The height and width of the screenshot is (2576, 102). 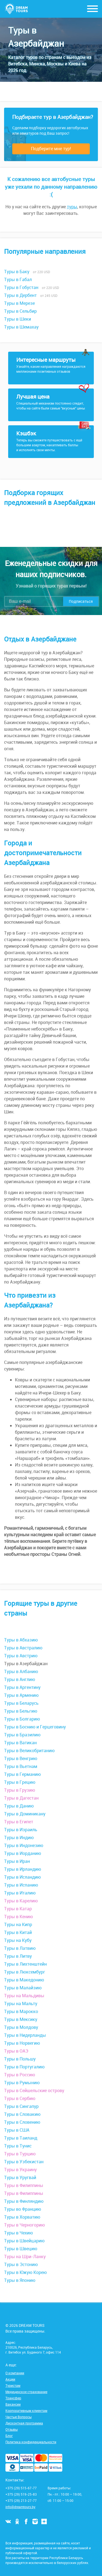 I want to click on Туры в США, so click(x=16, y=2130).